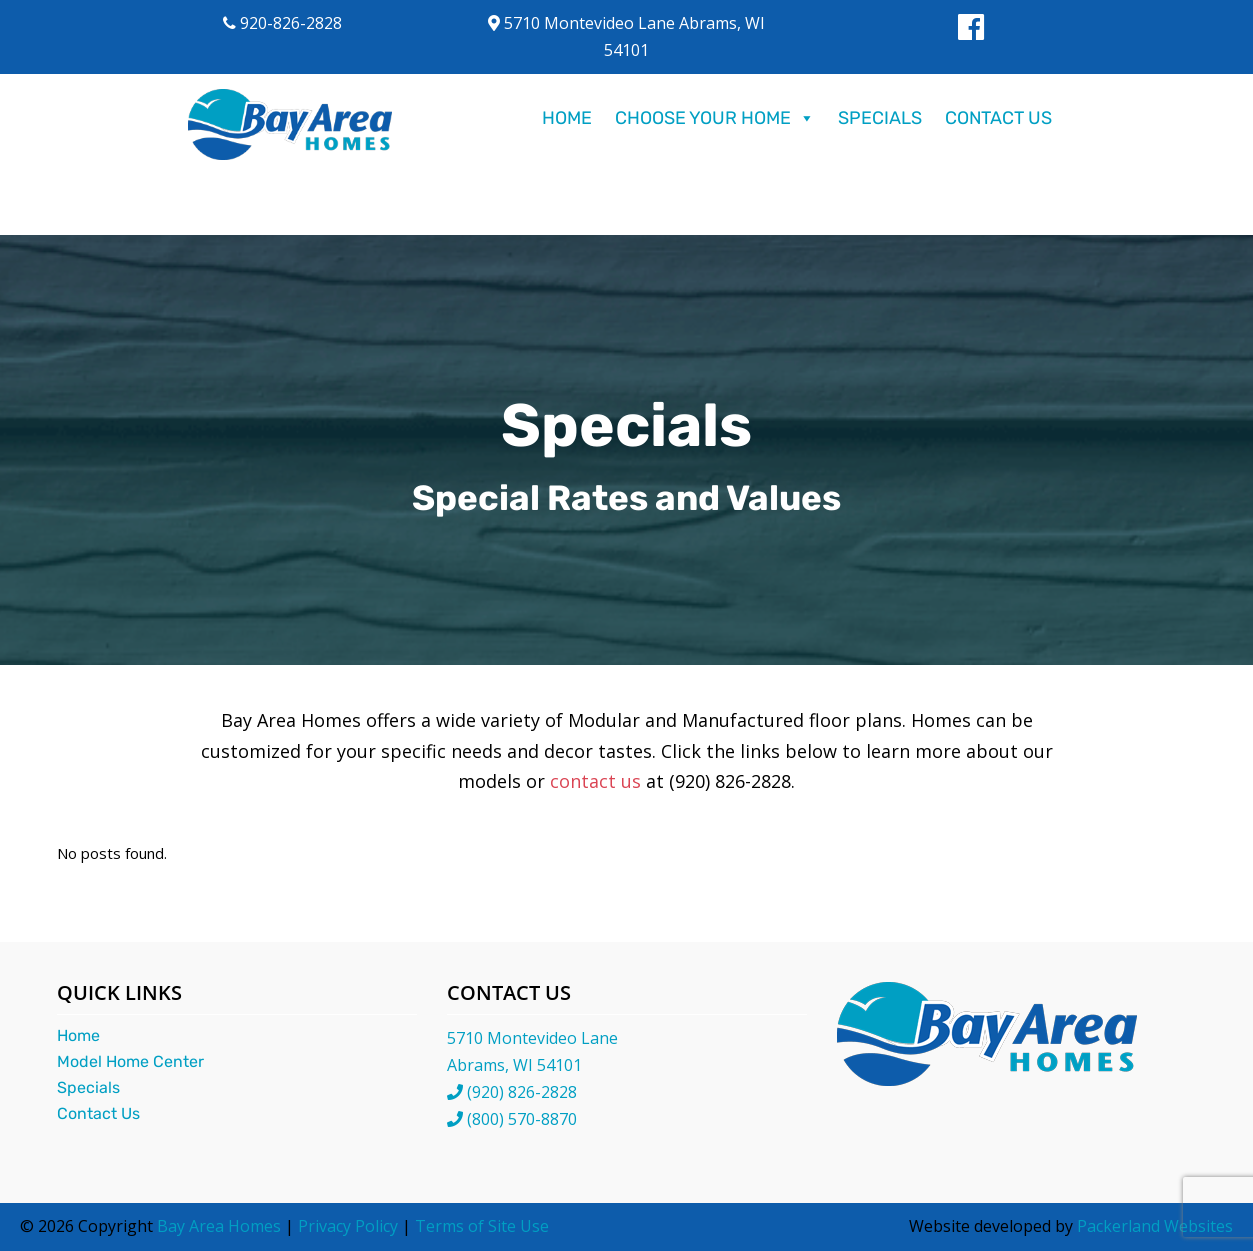 Image resolution: width=1253 pixels, height=1251 pixels. I want to click on Home, so click(567, 118).